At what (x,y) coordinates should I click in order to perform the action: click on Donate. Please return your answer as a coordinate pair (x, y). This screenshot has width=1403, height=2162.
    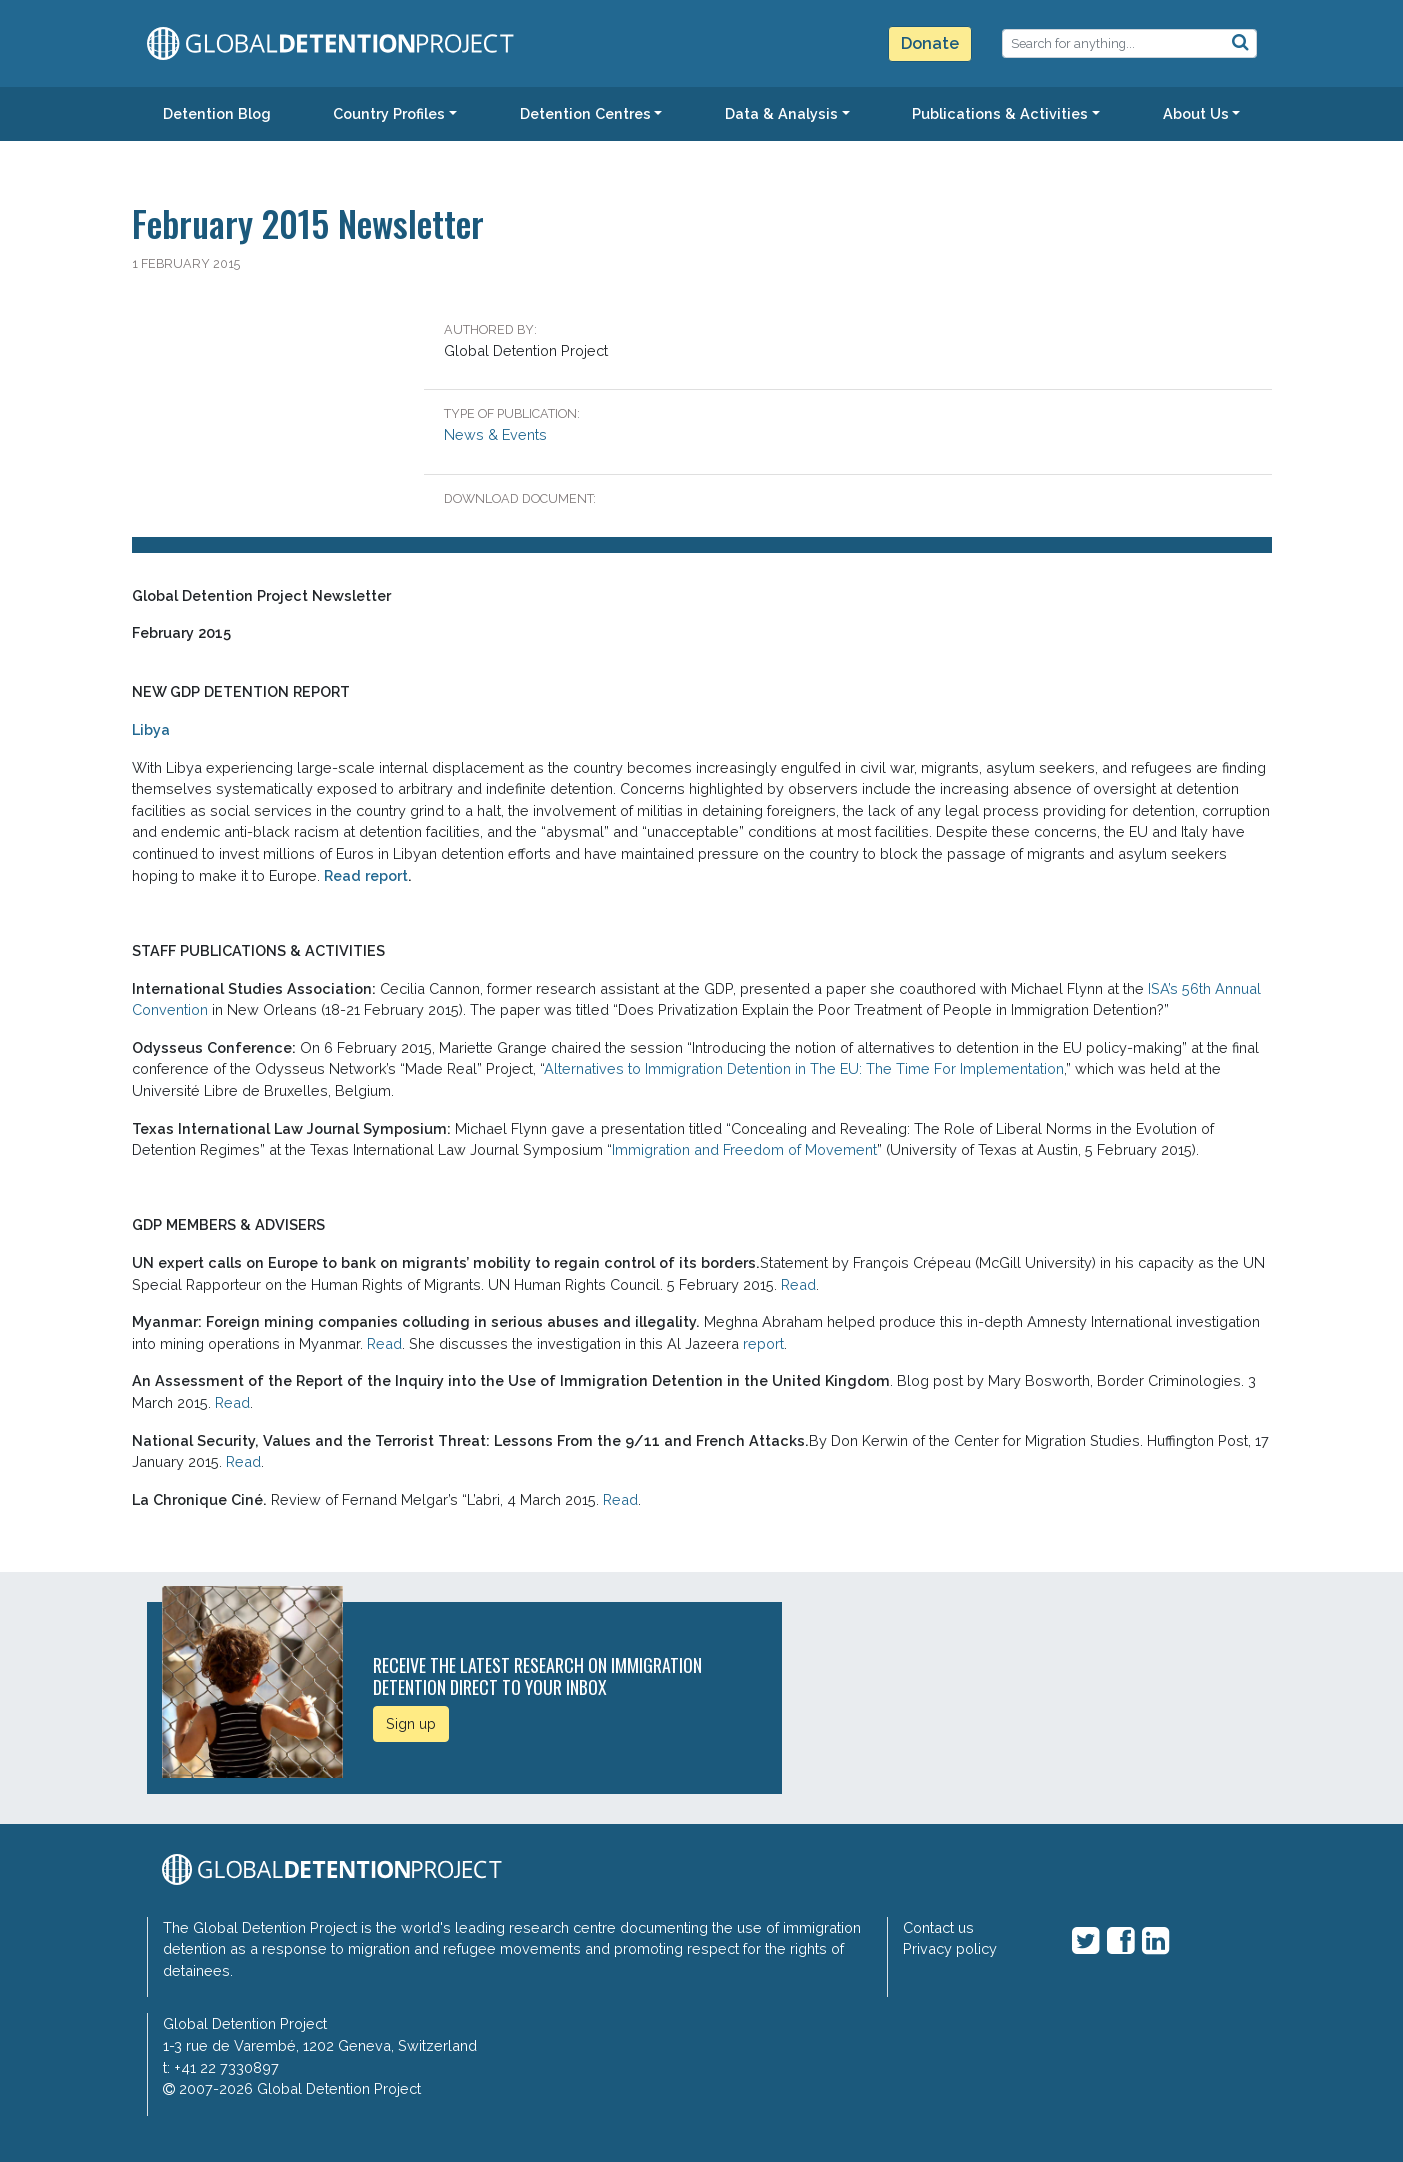
    Looking at the image, I should click on (930, 43).